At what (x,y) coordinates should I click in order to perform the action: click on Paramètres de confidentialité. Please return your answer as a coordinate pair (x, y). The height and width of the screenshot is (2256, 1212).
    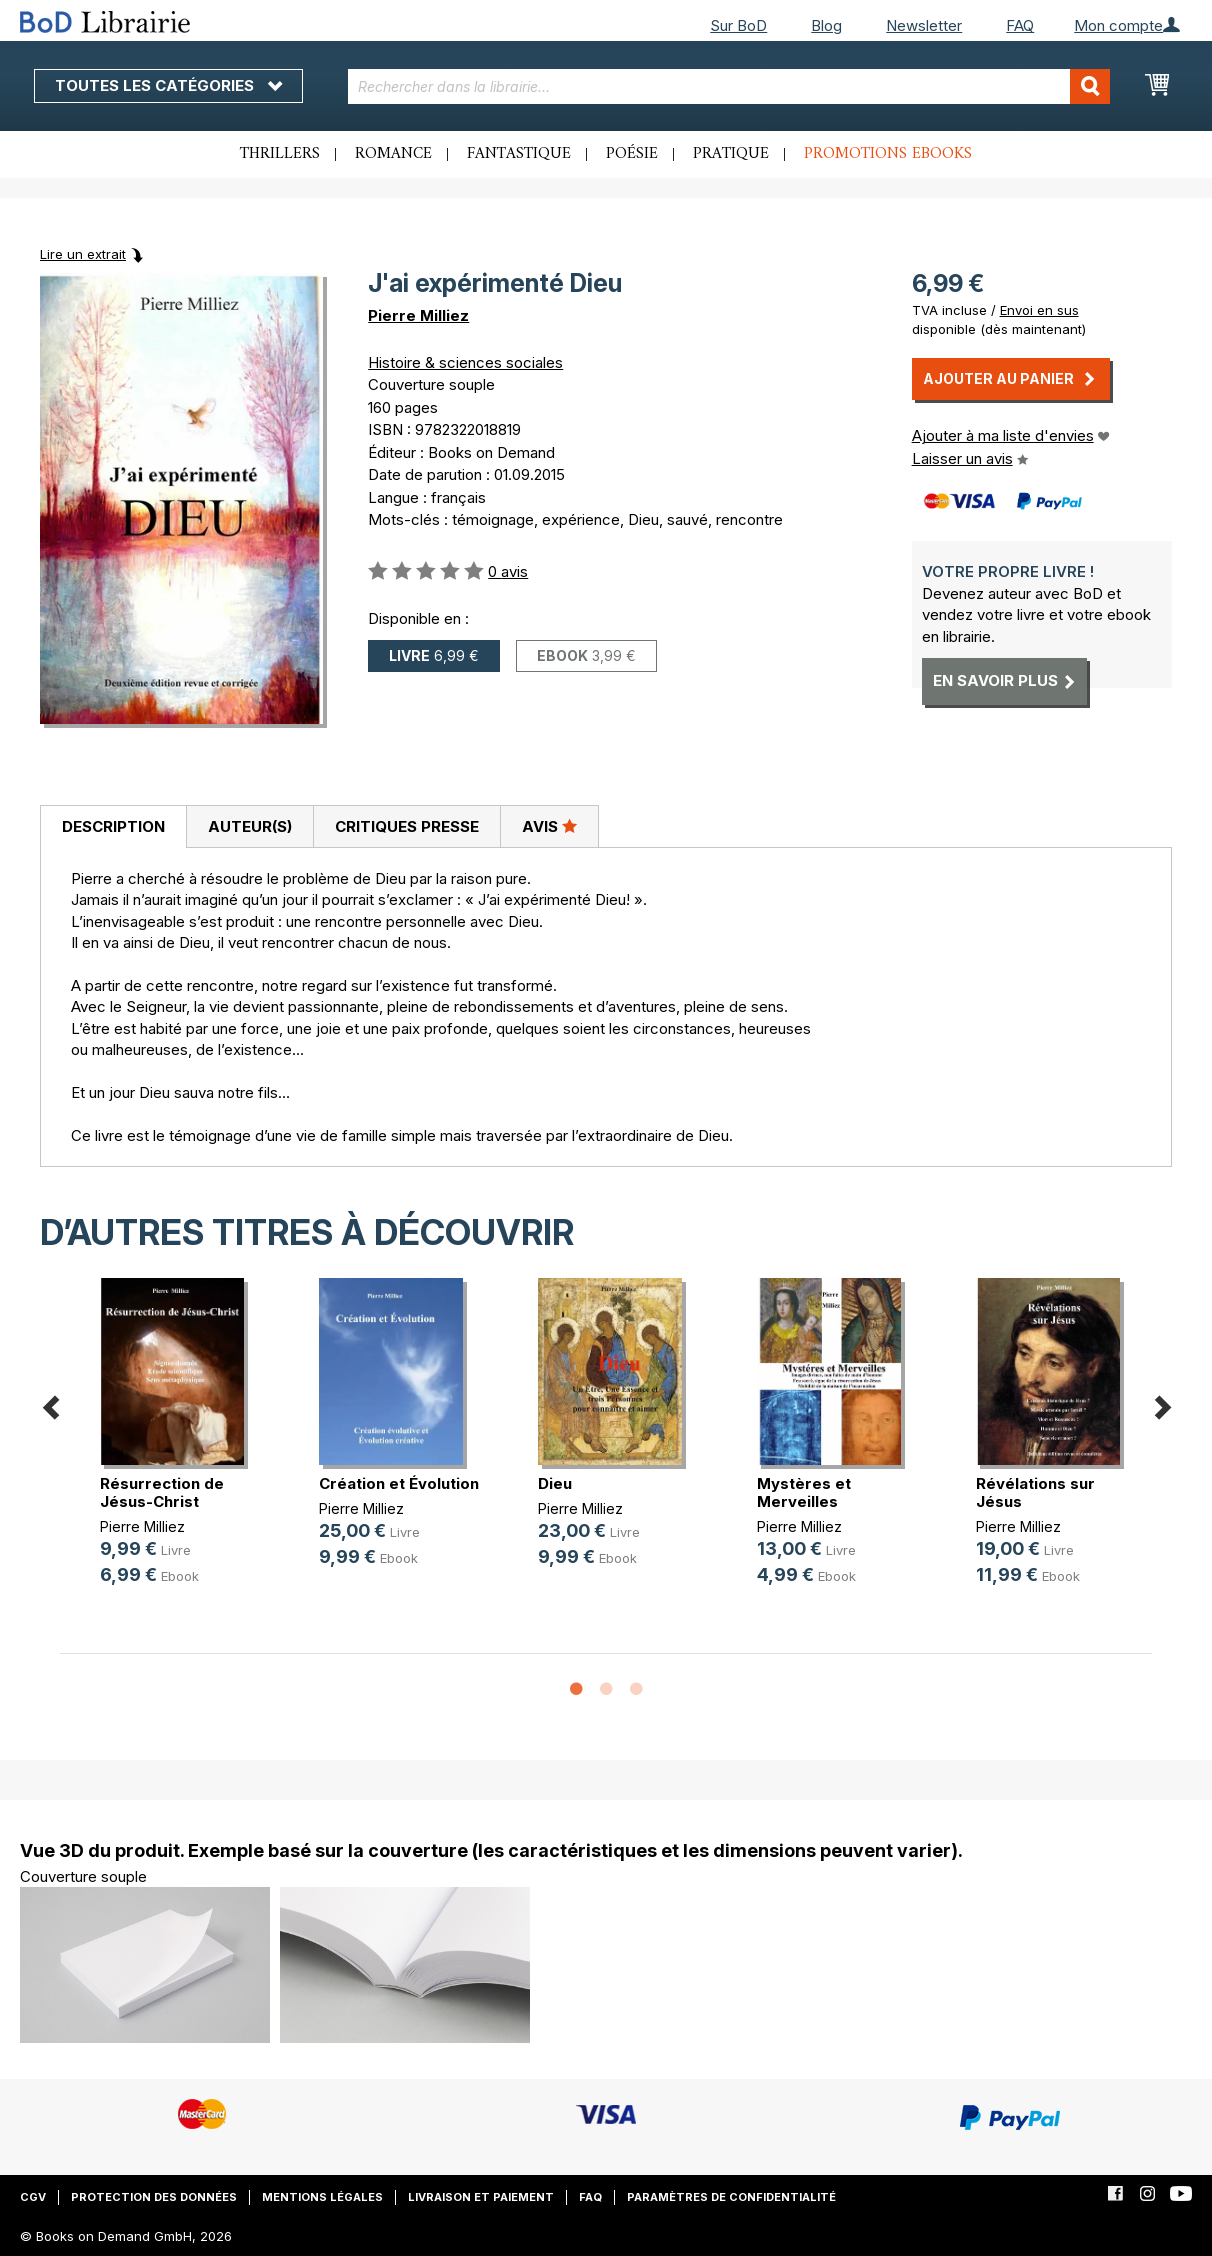
    Looking at the image, I should click on (731, 2197).